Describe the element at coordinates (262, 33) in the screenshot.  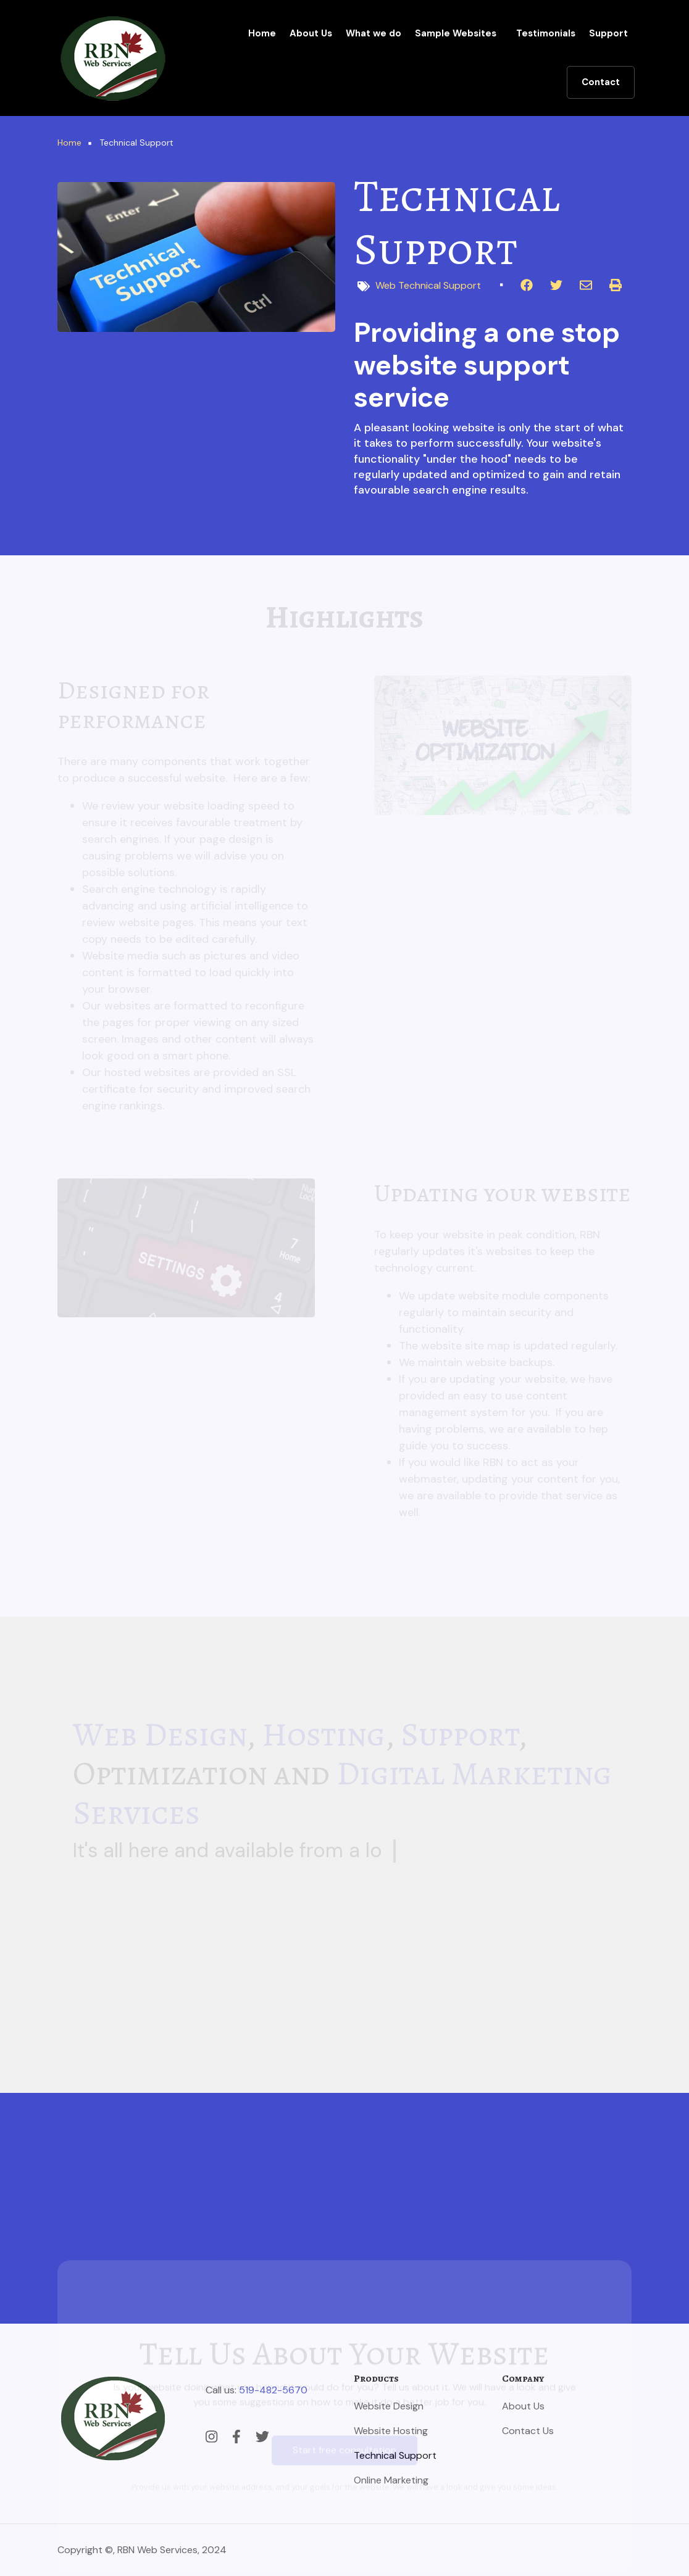
I see `Home` at that location.